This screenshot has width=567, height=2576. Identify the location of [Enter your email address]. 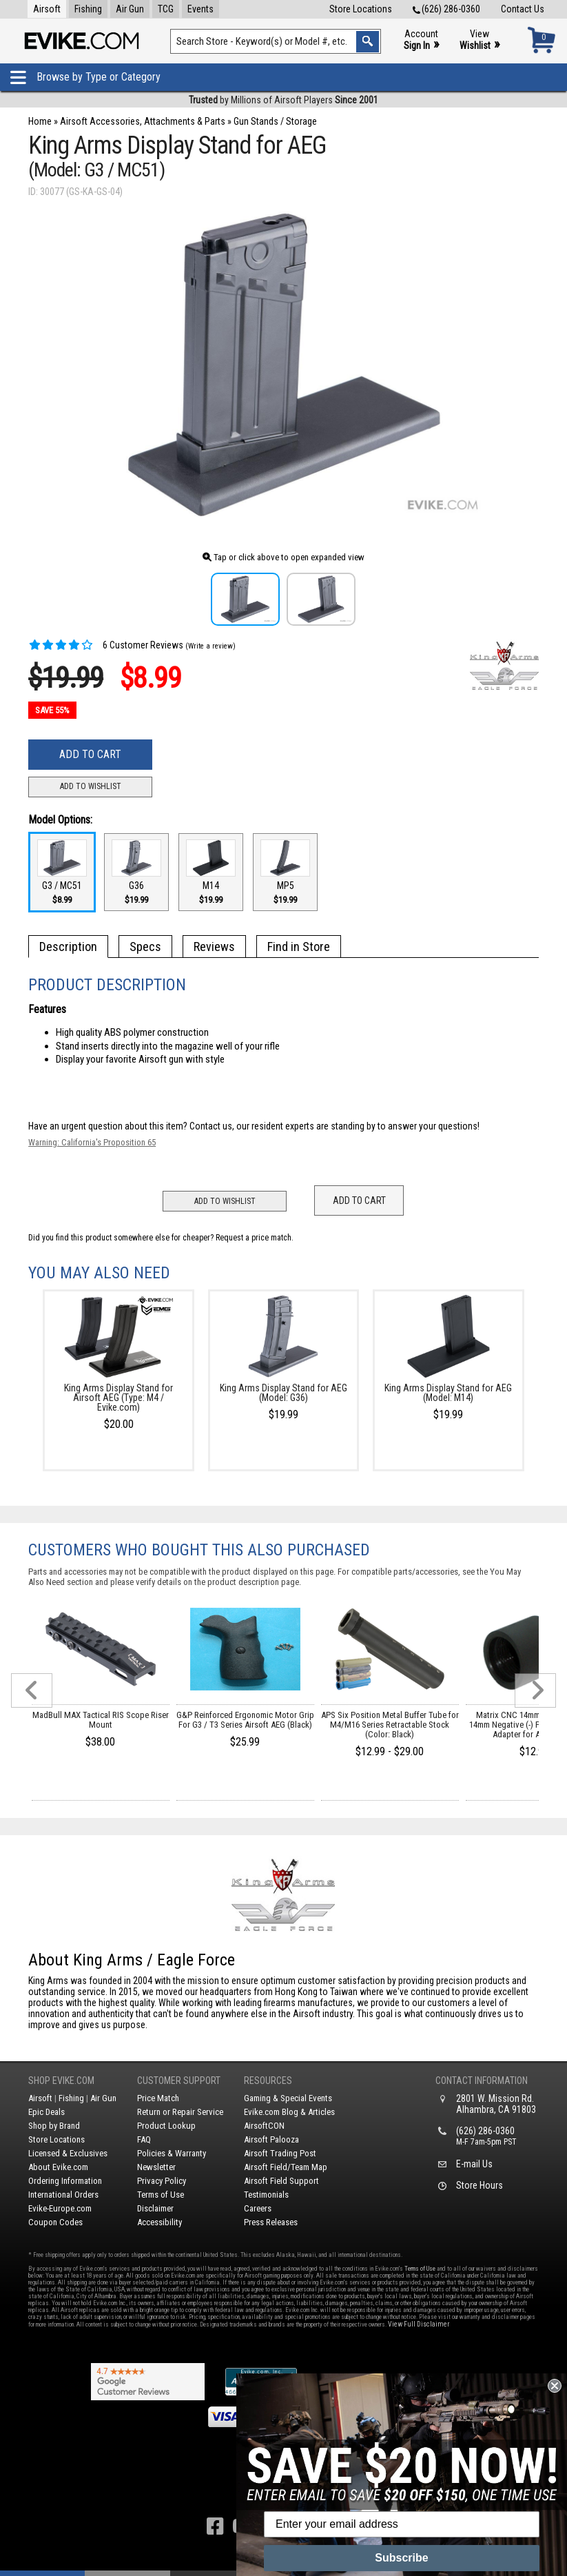
(401, 2524).